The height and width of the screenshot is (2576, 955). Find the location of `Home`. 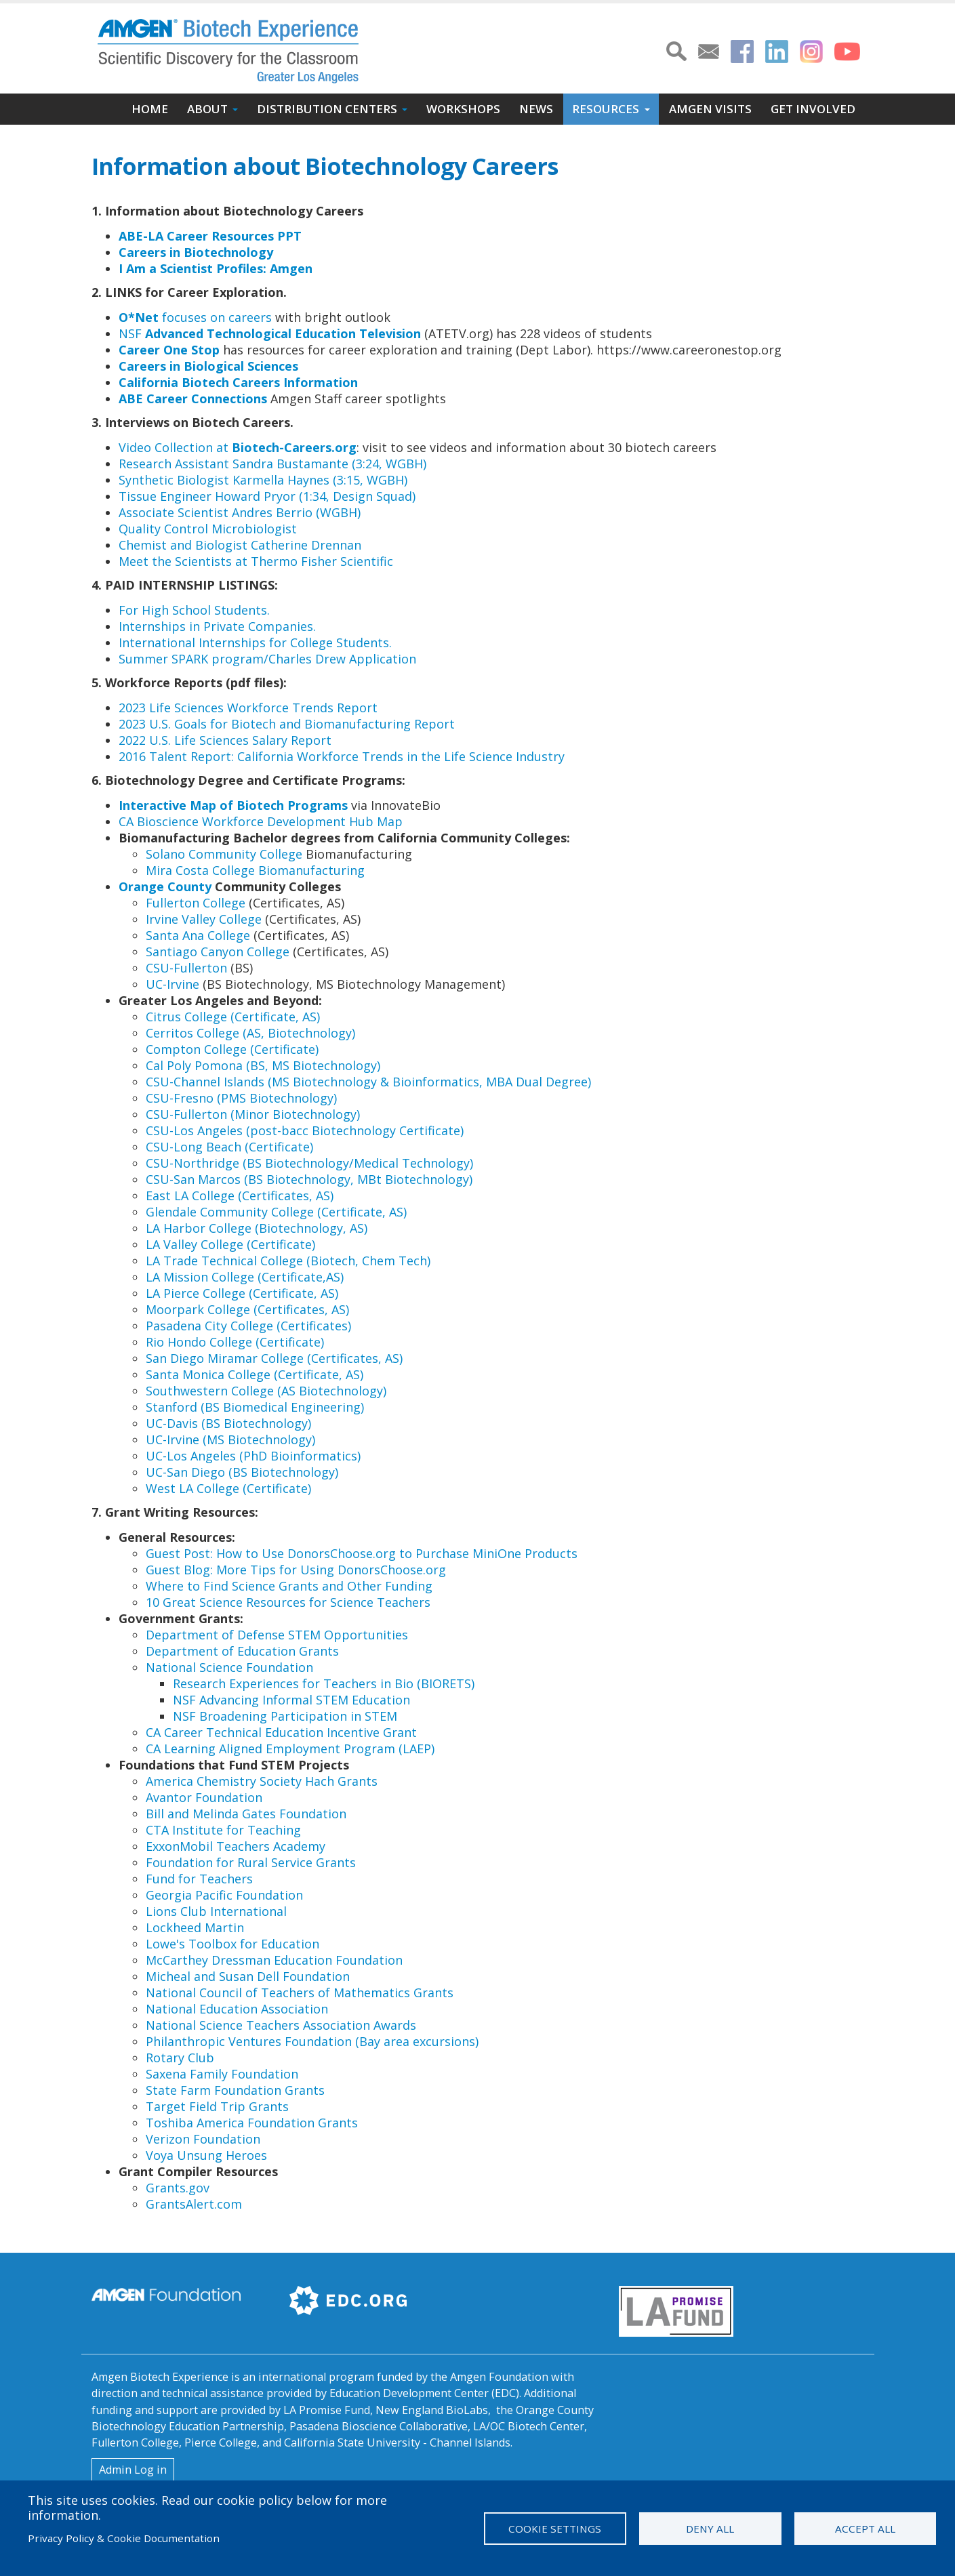

Home is located at coordinates (149, 109).